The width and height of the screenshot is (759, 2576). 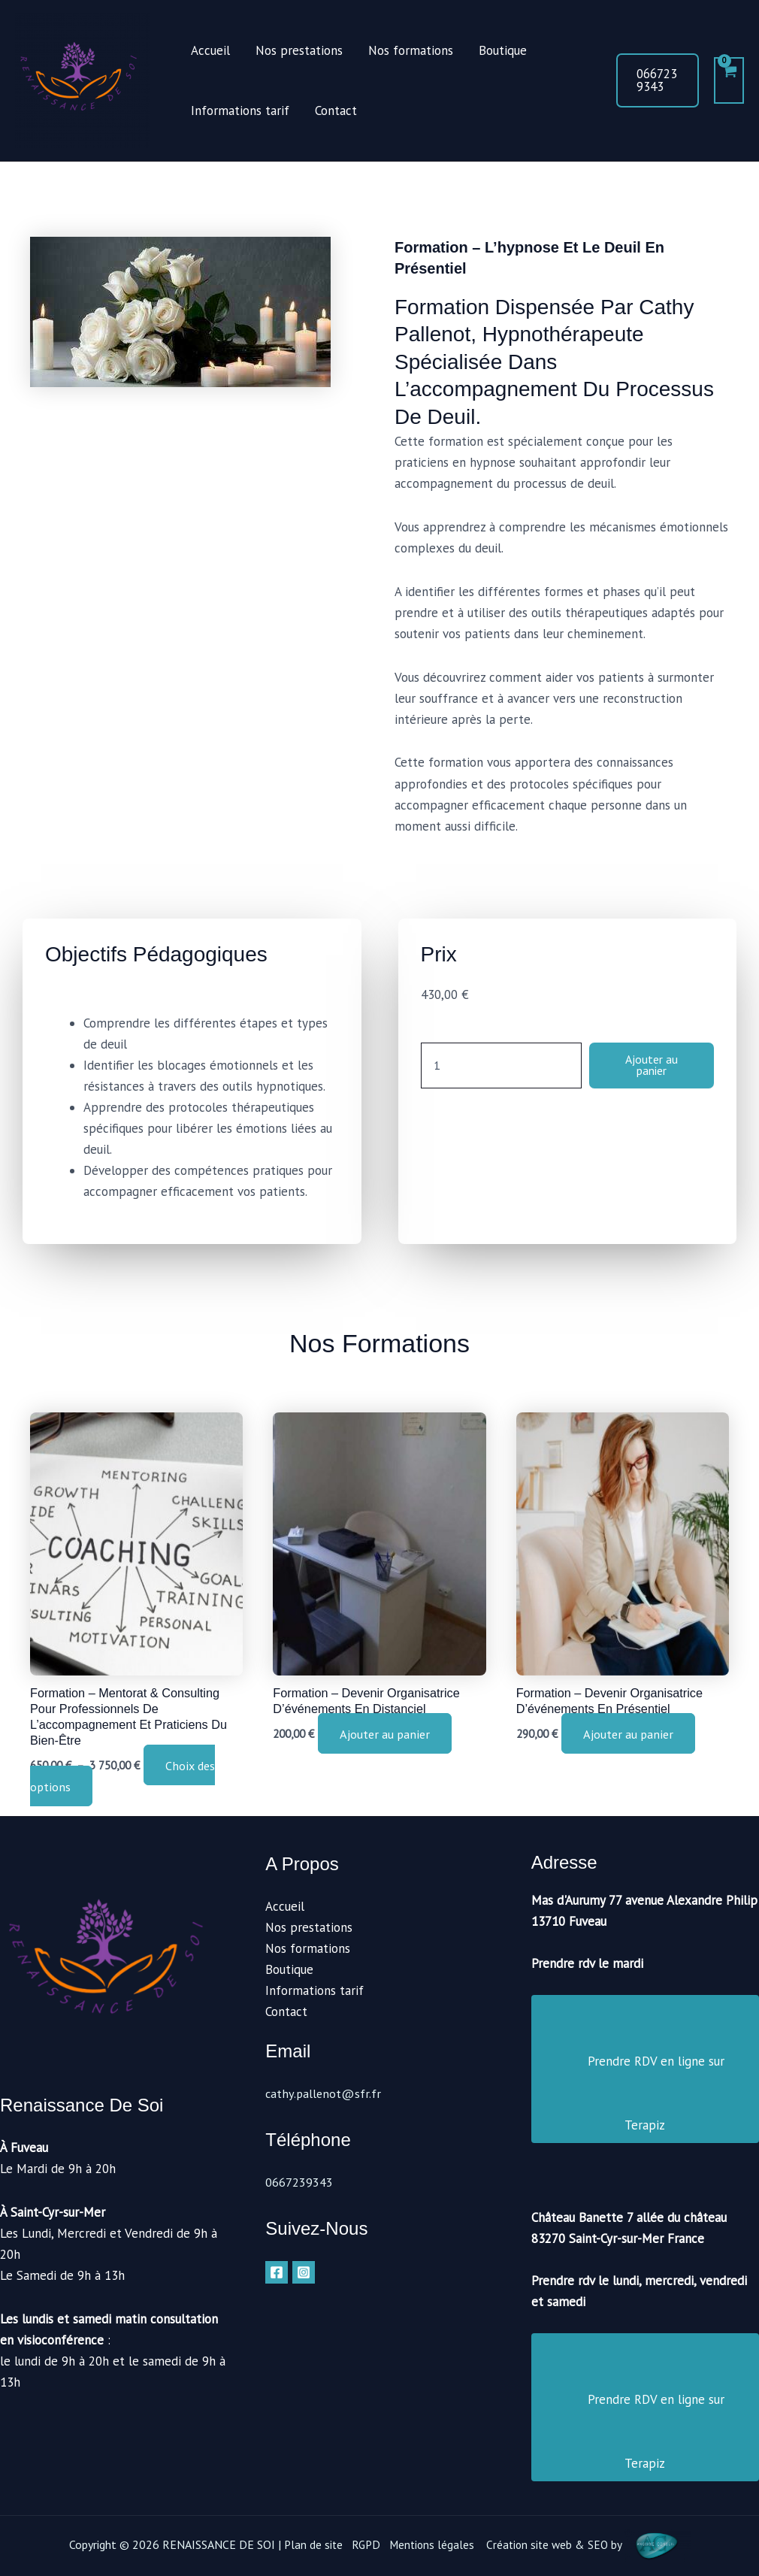 What do you see at coordinates (364, 2544) in the screenshot?
I see `RGPD` at bounding box center [364, 2544].